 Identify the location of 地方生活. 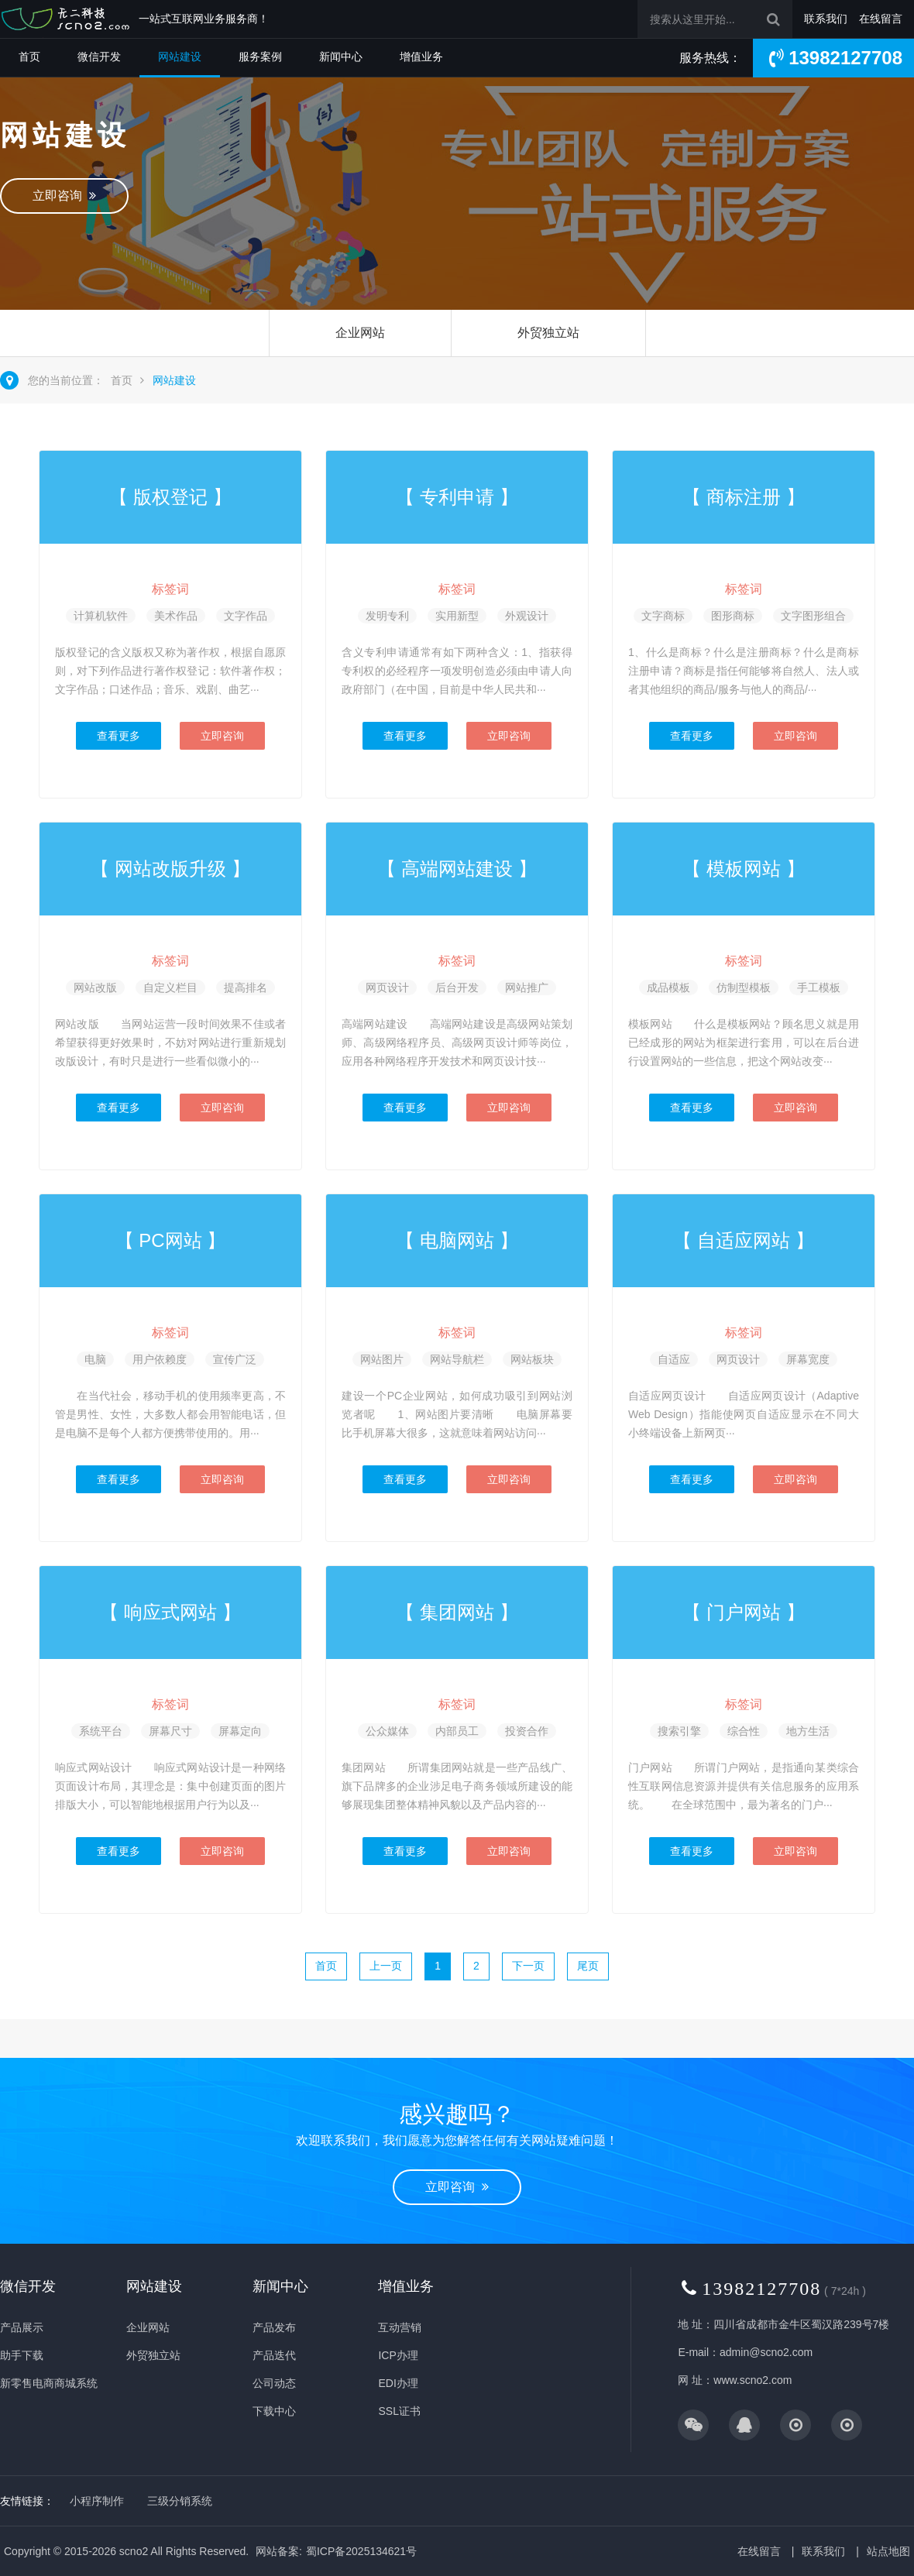
(808, 1731).